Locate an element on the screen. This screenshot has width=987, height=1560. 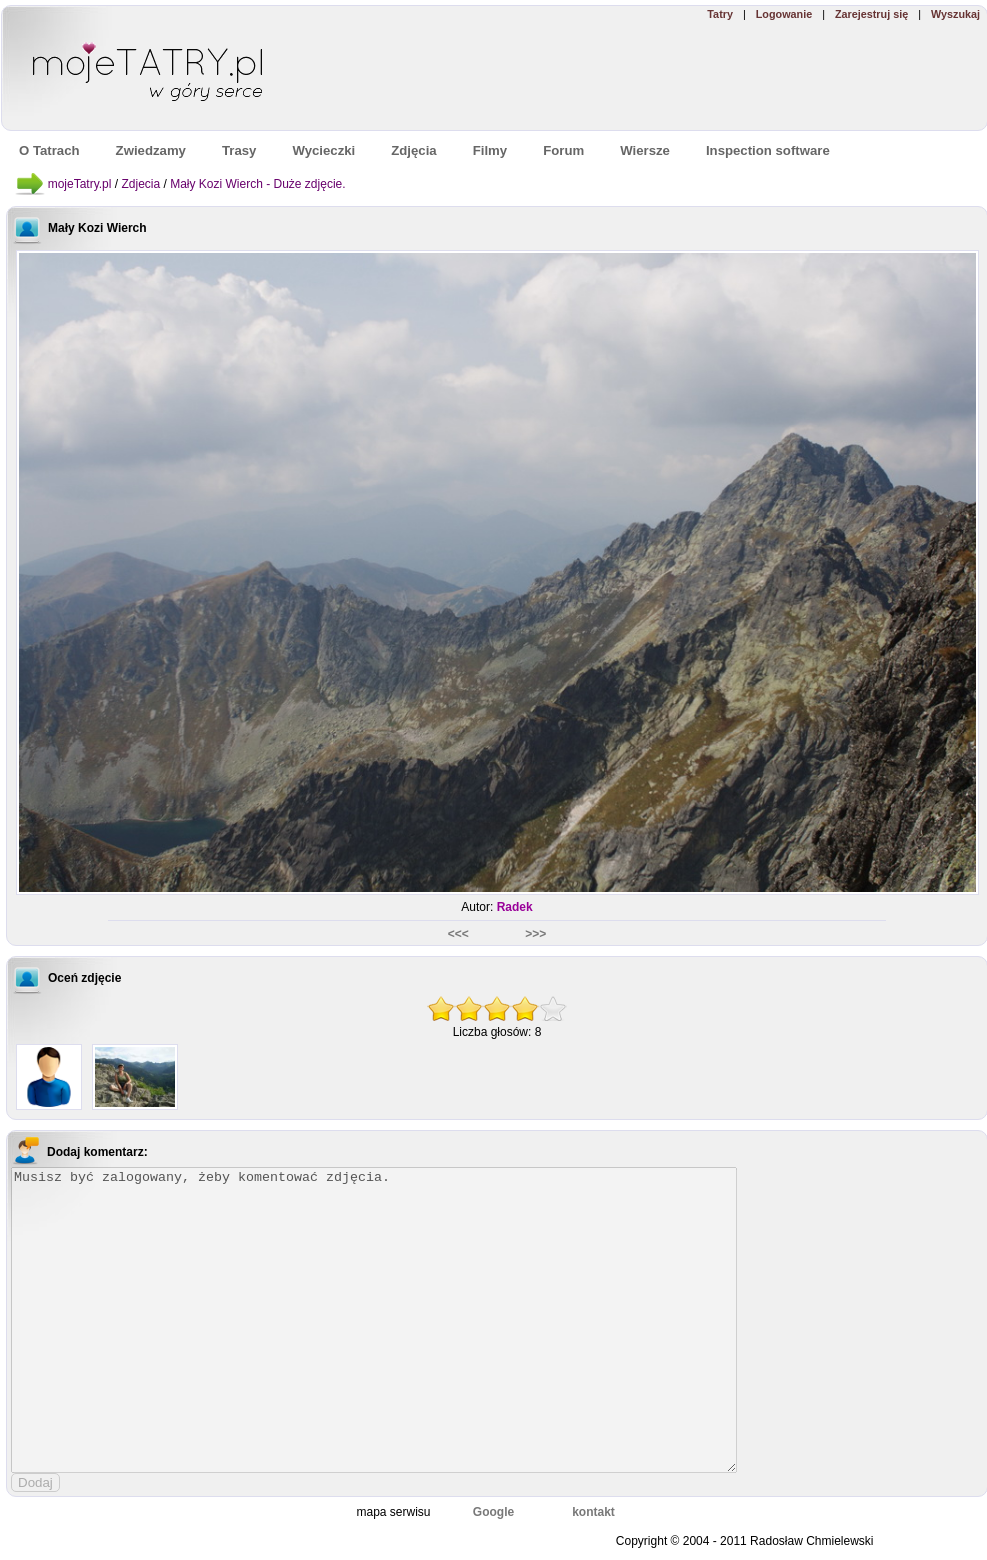
Tatry is located at coordinates (720, 14).